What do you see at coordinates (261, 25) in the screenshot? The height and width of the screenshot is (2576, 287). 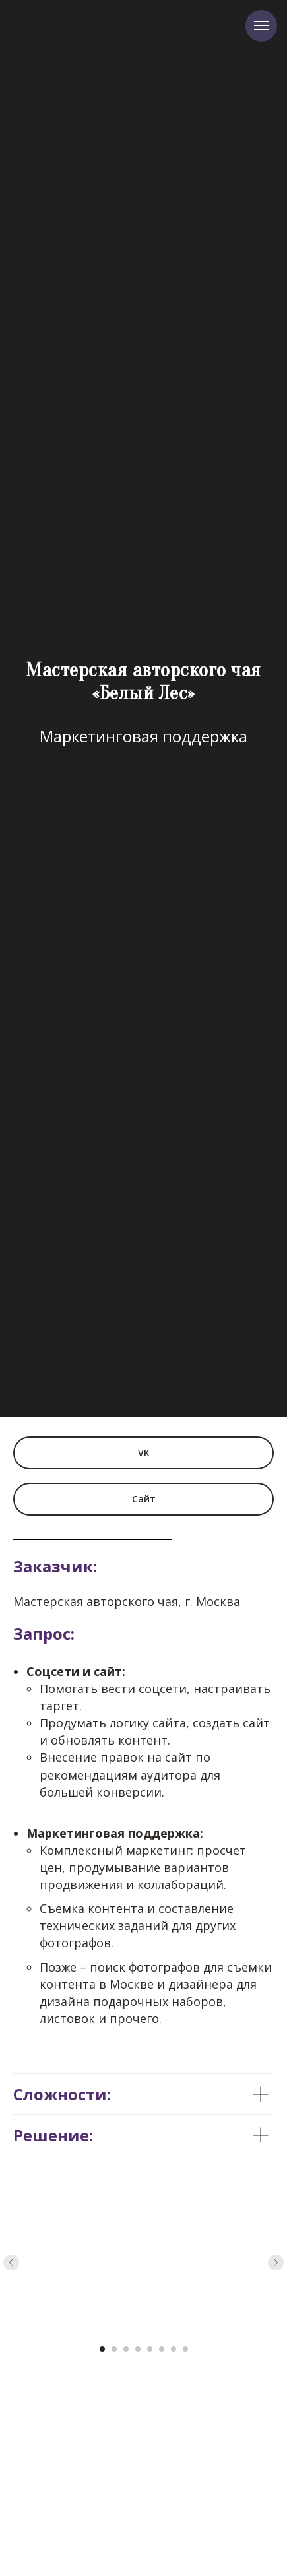 I see `[Навигационное меню]` at bounding box center [261, 25].